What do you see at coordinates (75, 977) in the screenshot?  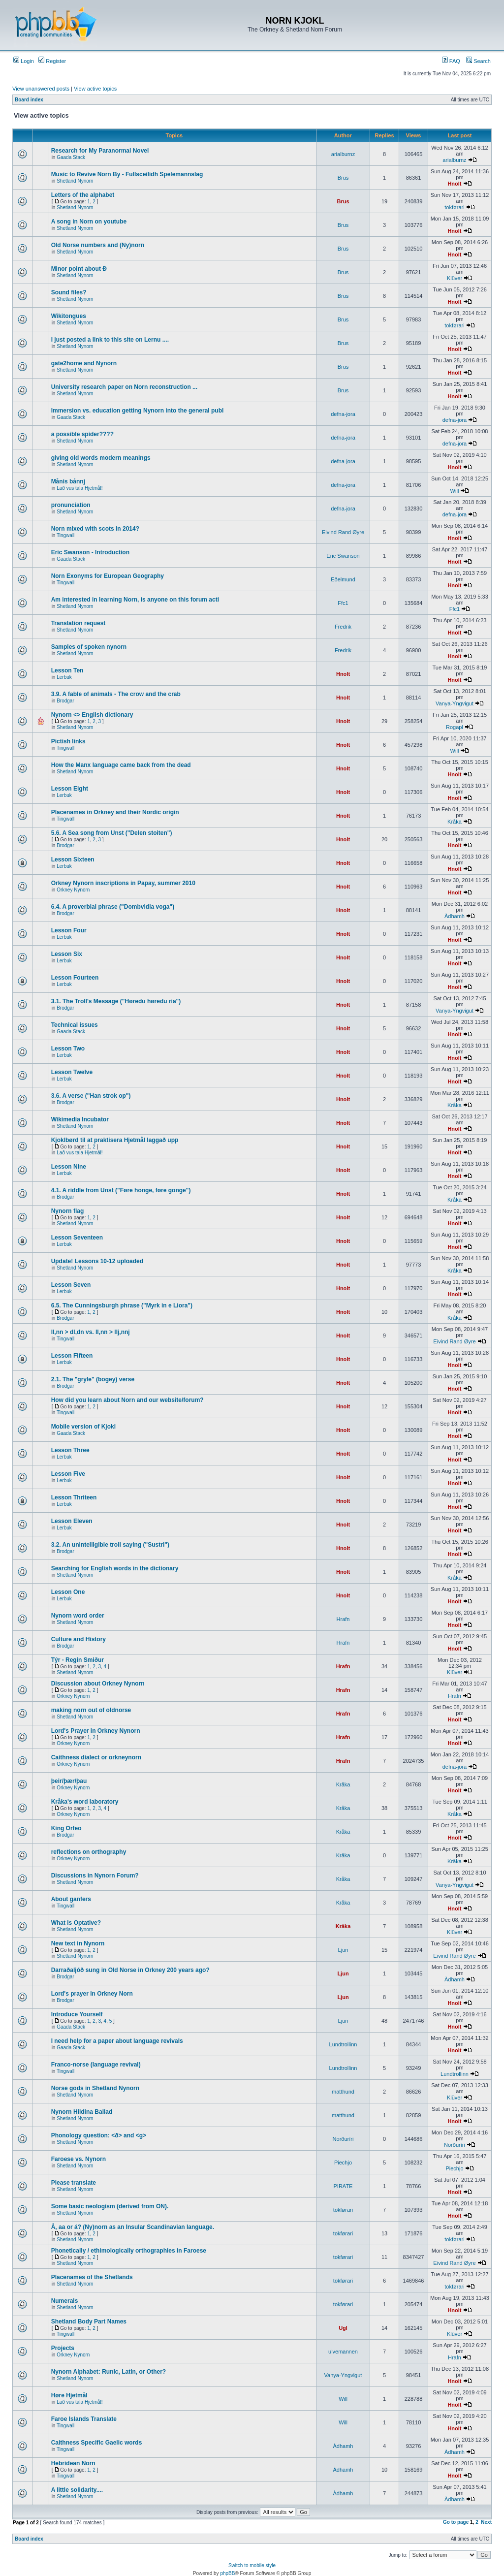 I see `Lesson Fourteen` at bounding box center [75, 977].